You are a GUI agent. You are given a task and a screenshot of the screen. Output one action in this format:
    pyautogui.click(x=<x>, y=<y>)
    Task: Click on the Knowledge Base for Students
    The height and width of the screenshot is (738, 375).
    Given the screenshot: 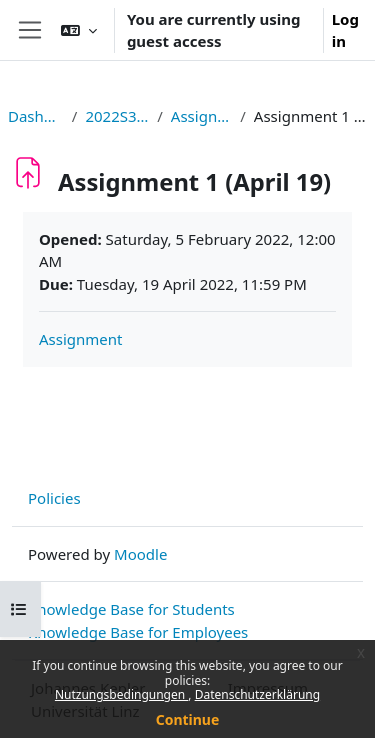 What is the action you would take?
    pyautogui.click(x=131, y=609)
    